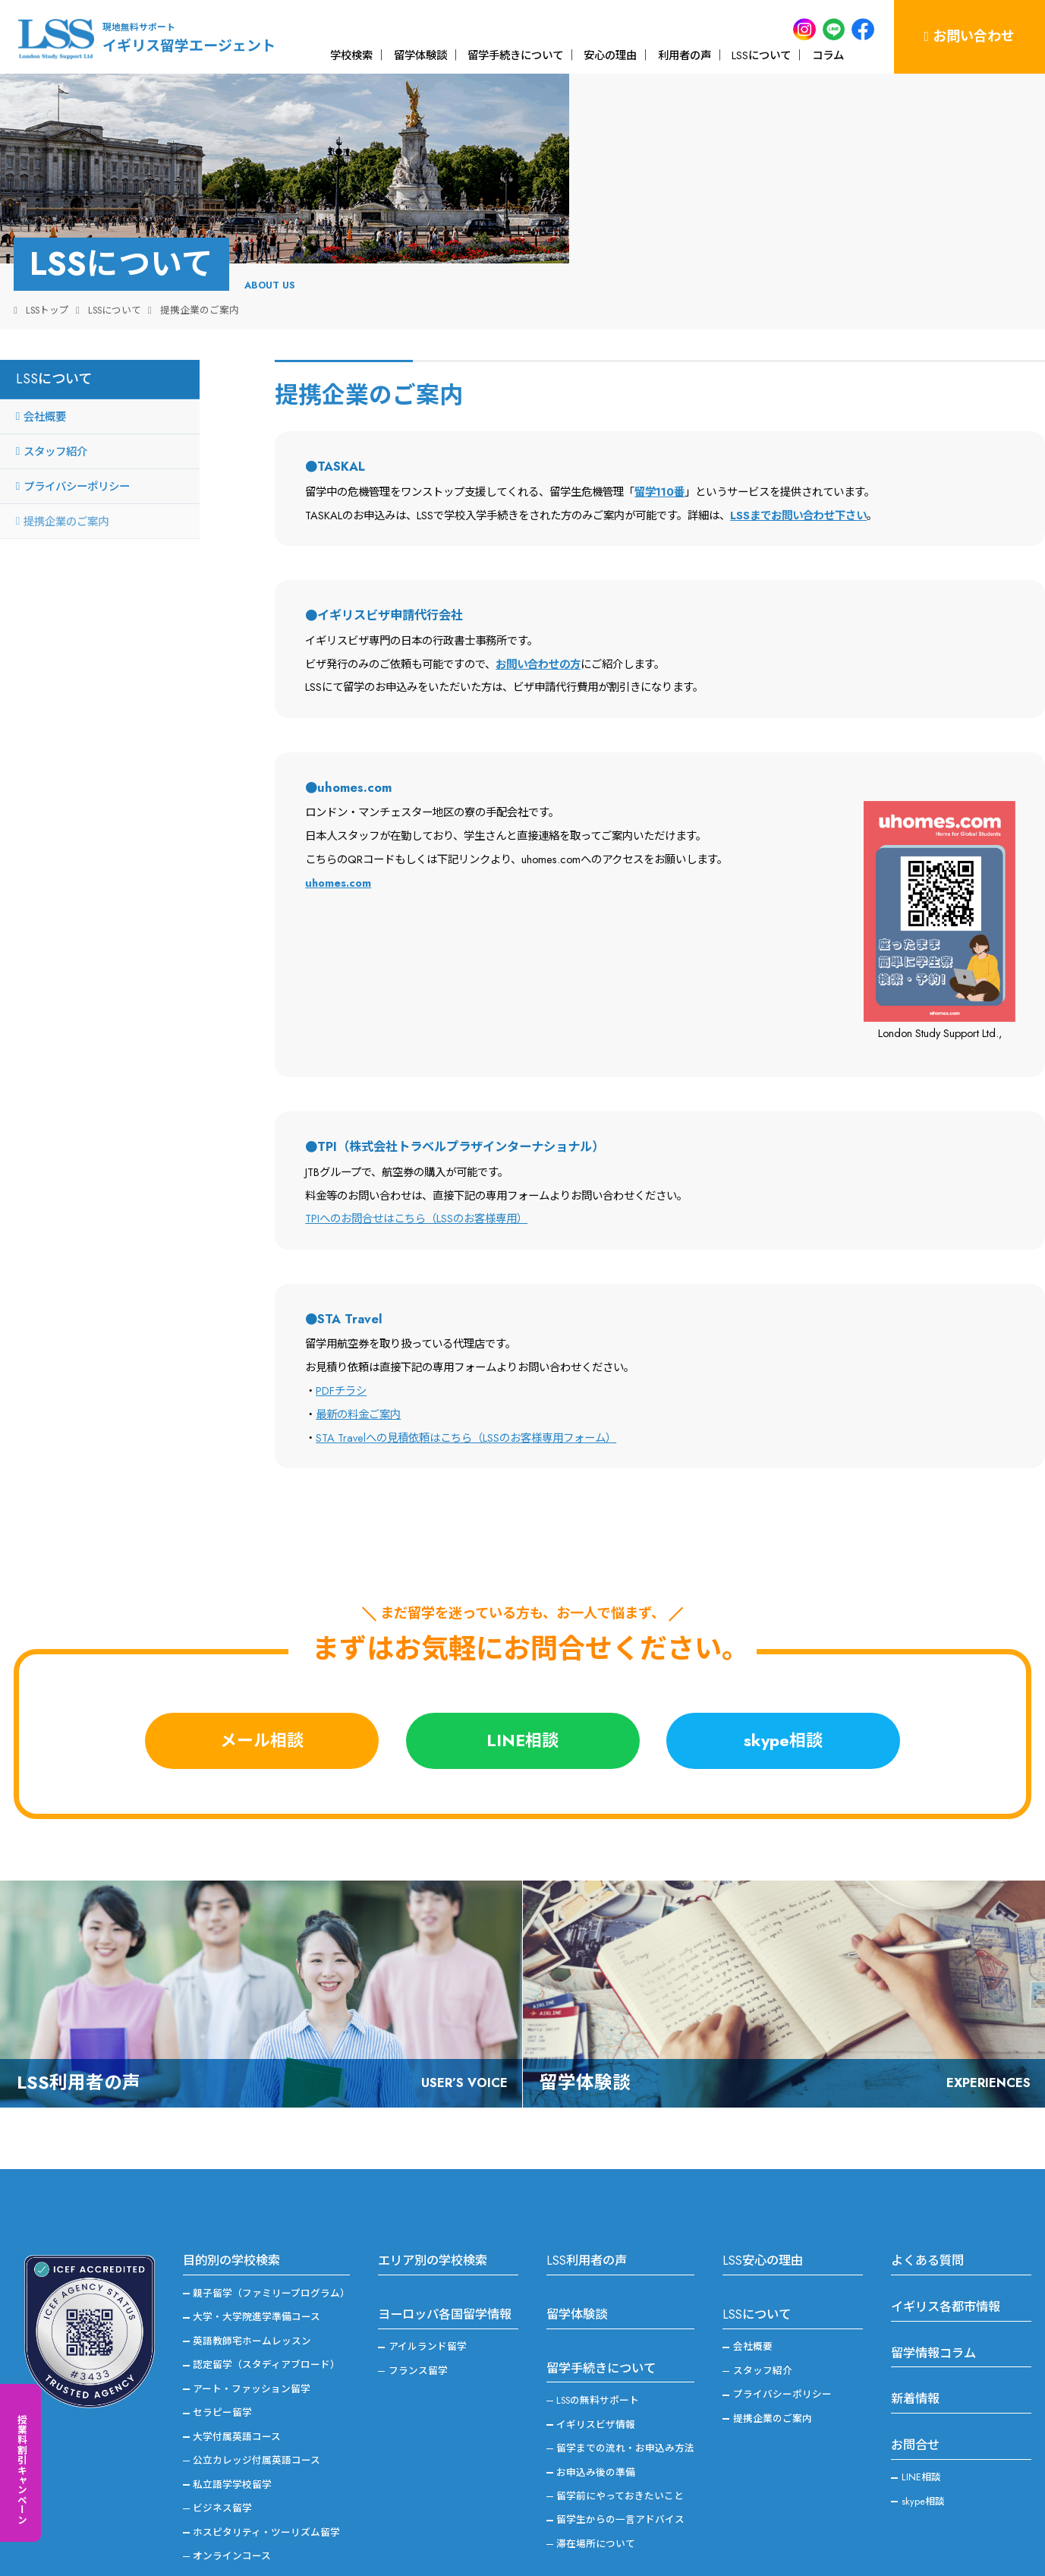 This screenshot has height=2576, width=1045. I want to click on 親子留学（ファミリープログラム）, so click(271, 2239).